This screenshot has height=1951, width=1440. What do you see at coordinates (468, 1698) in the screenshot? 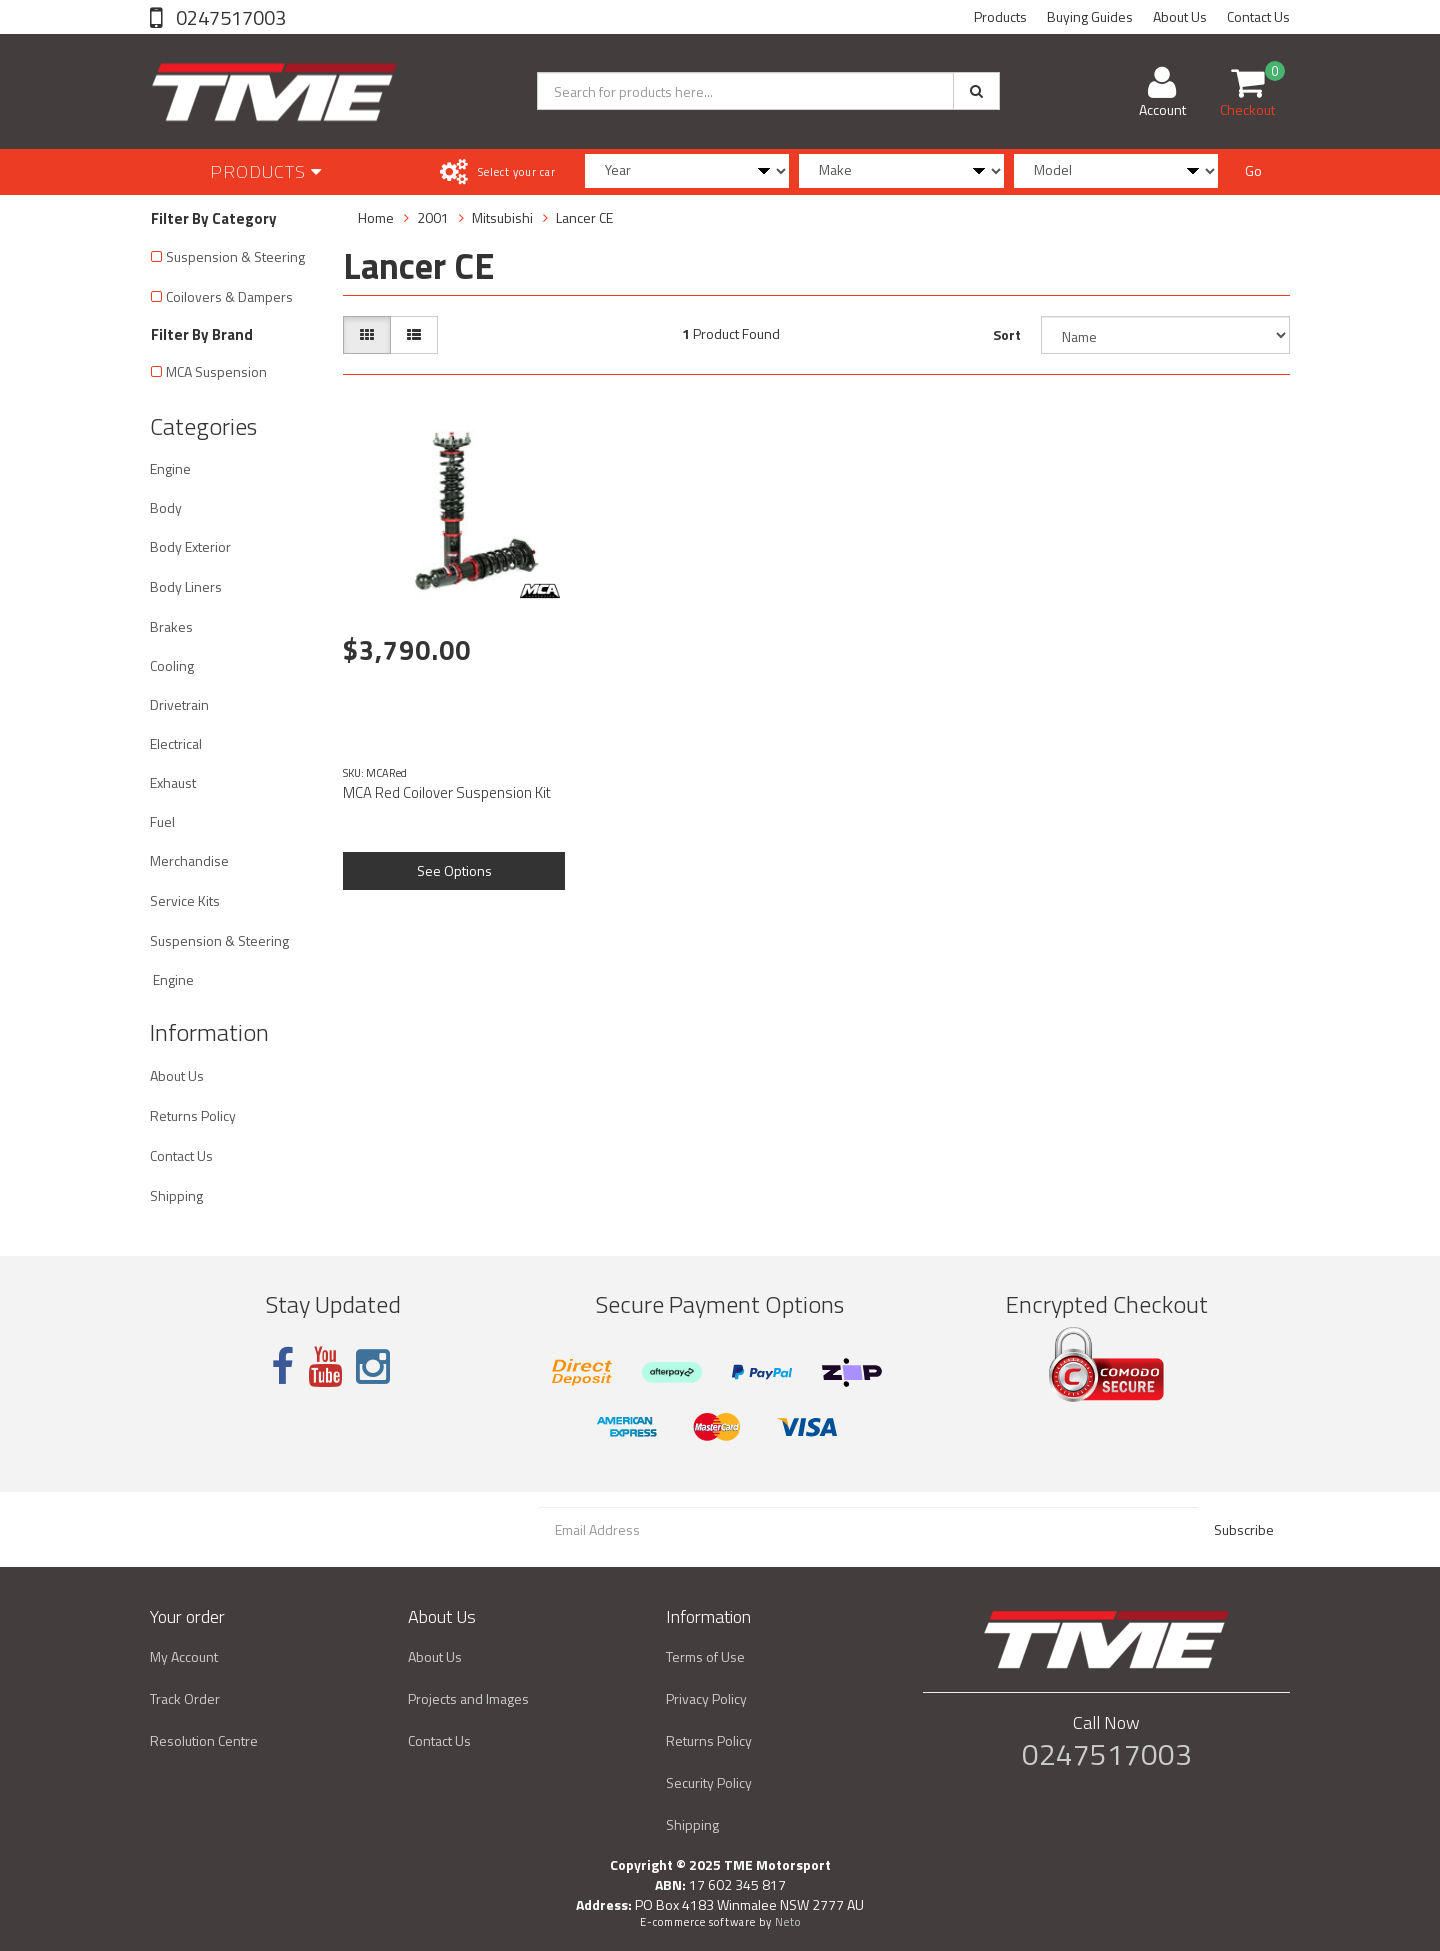
I see `Projects and Images` at bounding box center [468, 1698].